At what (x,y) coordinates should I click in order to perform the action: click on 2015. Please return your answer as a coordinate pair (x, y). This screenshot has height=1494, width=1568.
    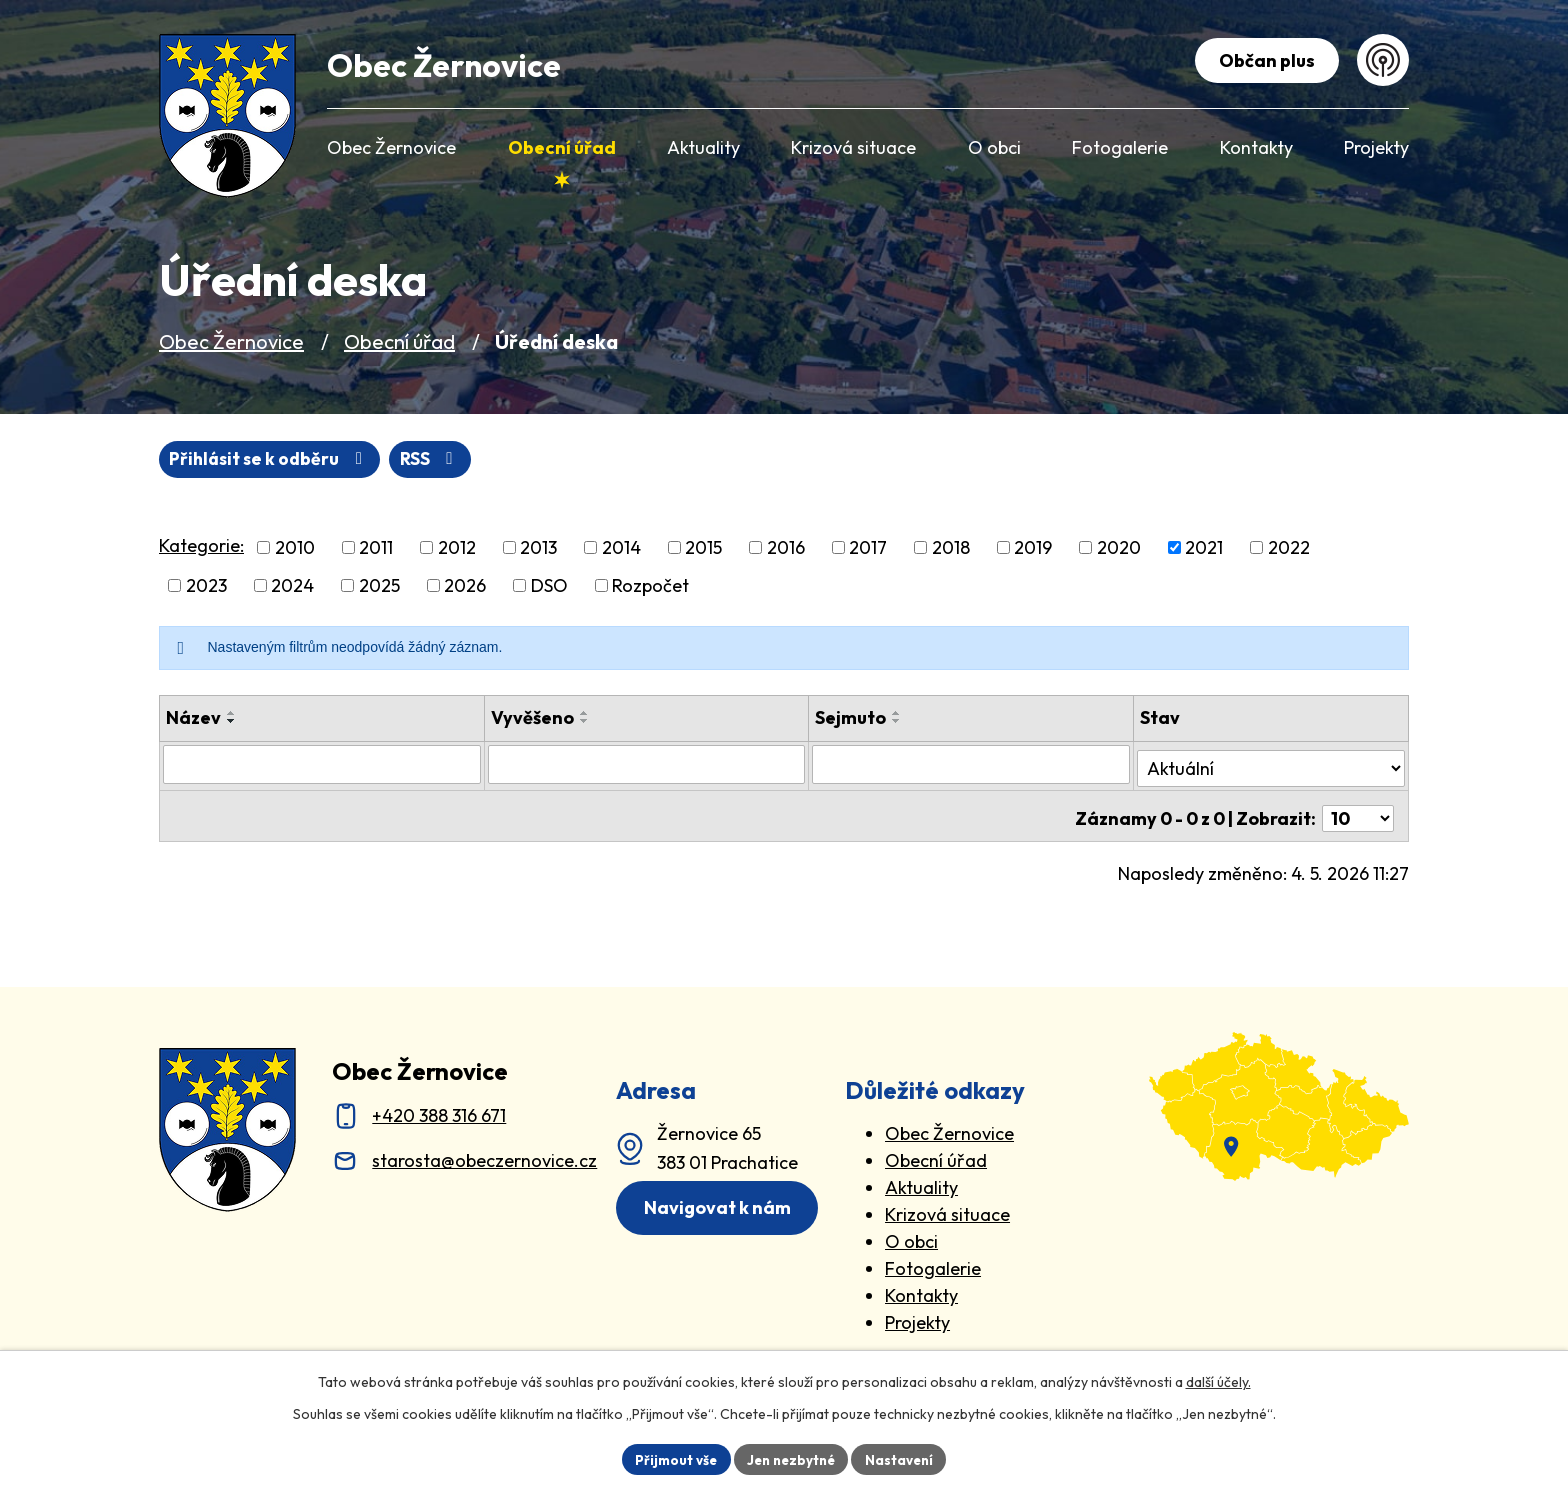
    Looking at the image, I should click on (703, 548).